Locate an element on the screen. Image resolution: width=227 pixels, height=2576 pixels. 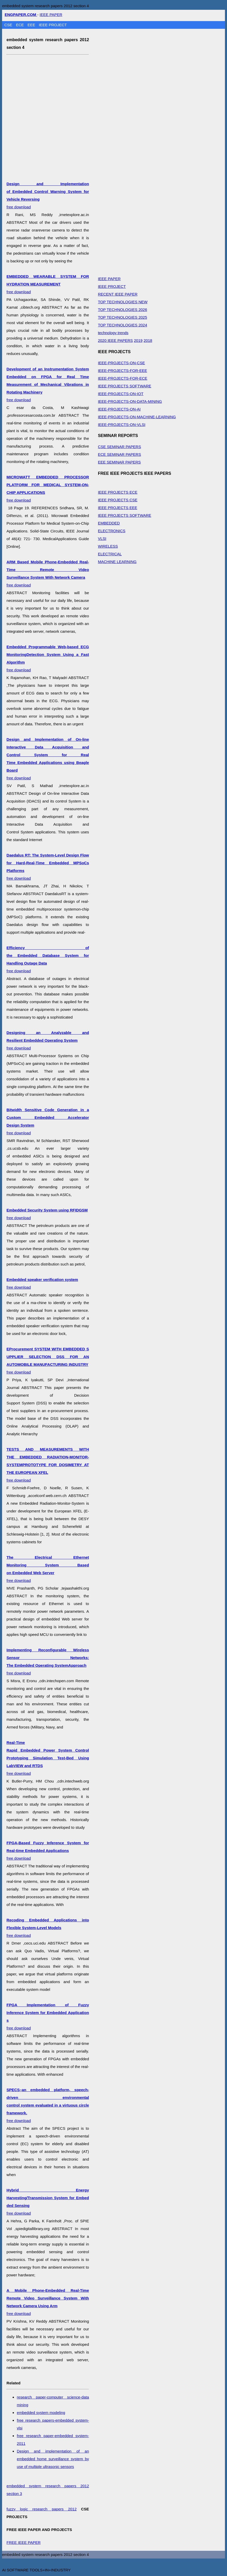
TOP TECHNOLOGIES 2025 is located at coordinates (122, 317).